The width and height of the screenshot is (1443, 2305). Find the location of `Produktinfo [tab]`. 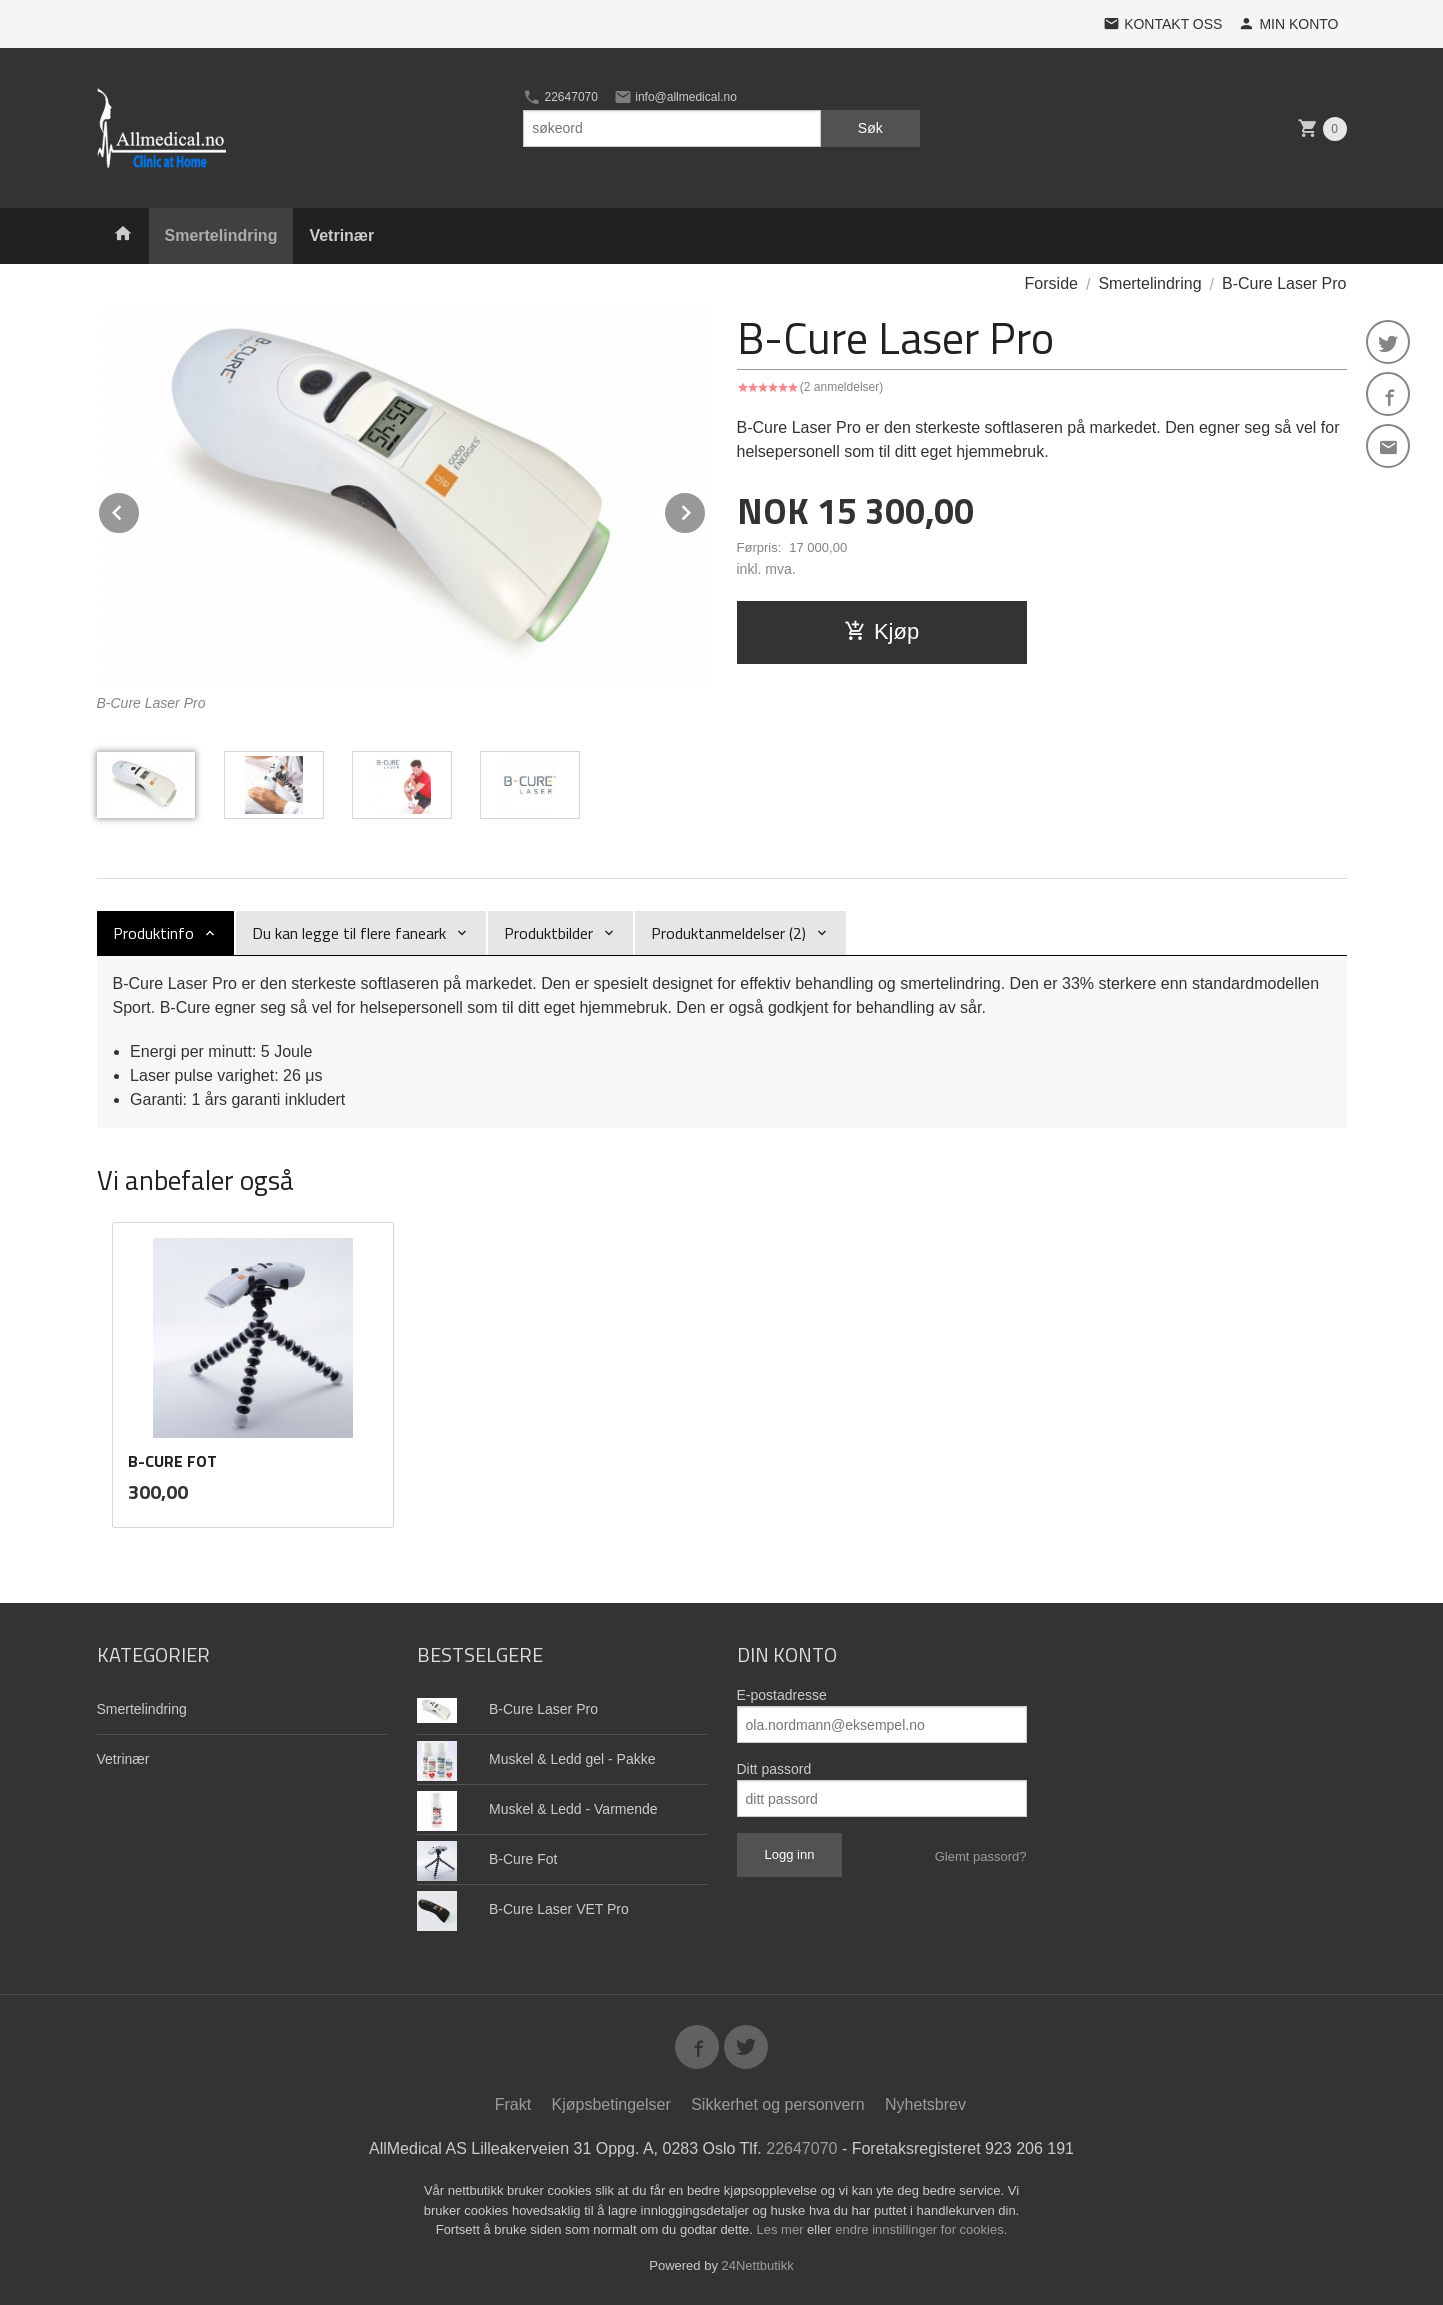

Produktinfo [tab] is located at coordinates (153, 933).